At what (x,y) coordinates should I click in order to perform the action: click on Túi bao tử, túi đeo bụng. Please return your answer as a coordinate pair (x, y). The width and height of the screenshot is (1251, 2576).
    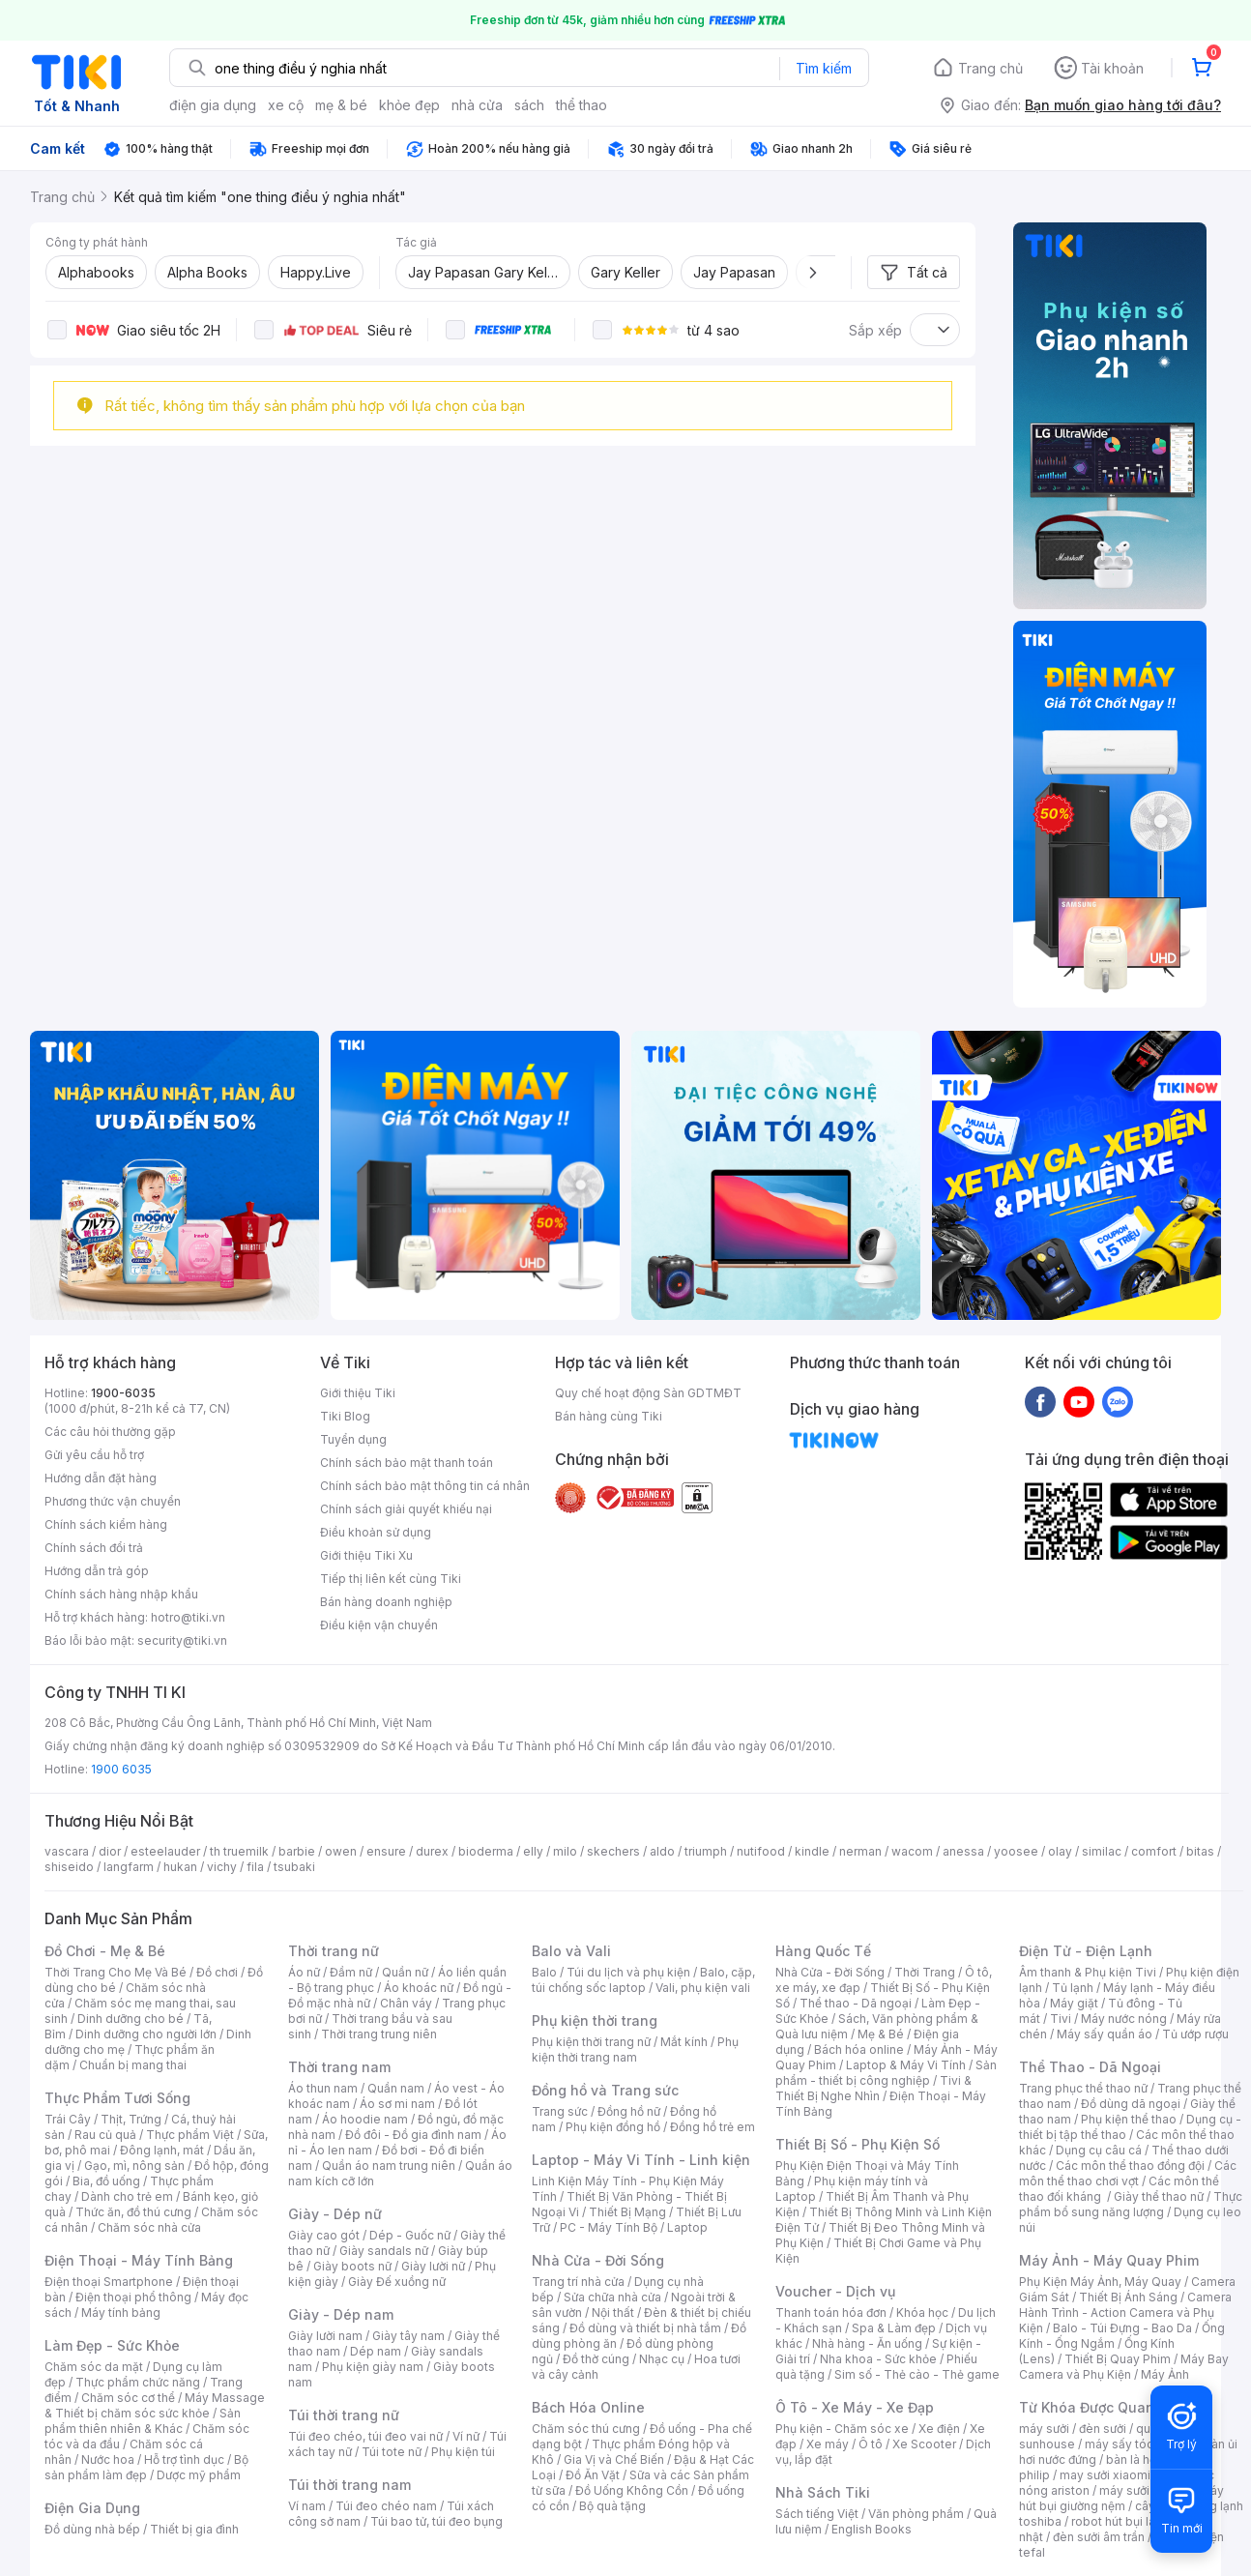
    Looking at the image, I should click on (436, 2521).